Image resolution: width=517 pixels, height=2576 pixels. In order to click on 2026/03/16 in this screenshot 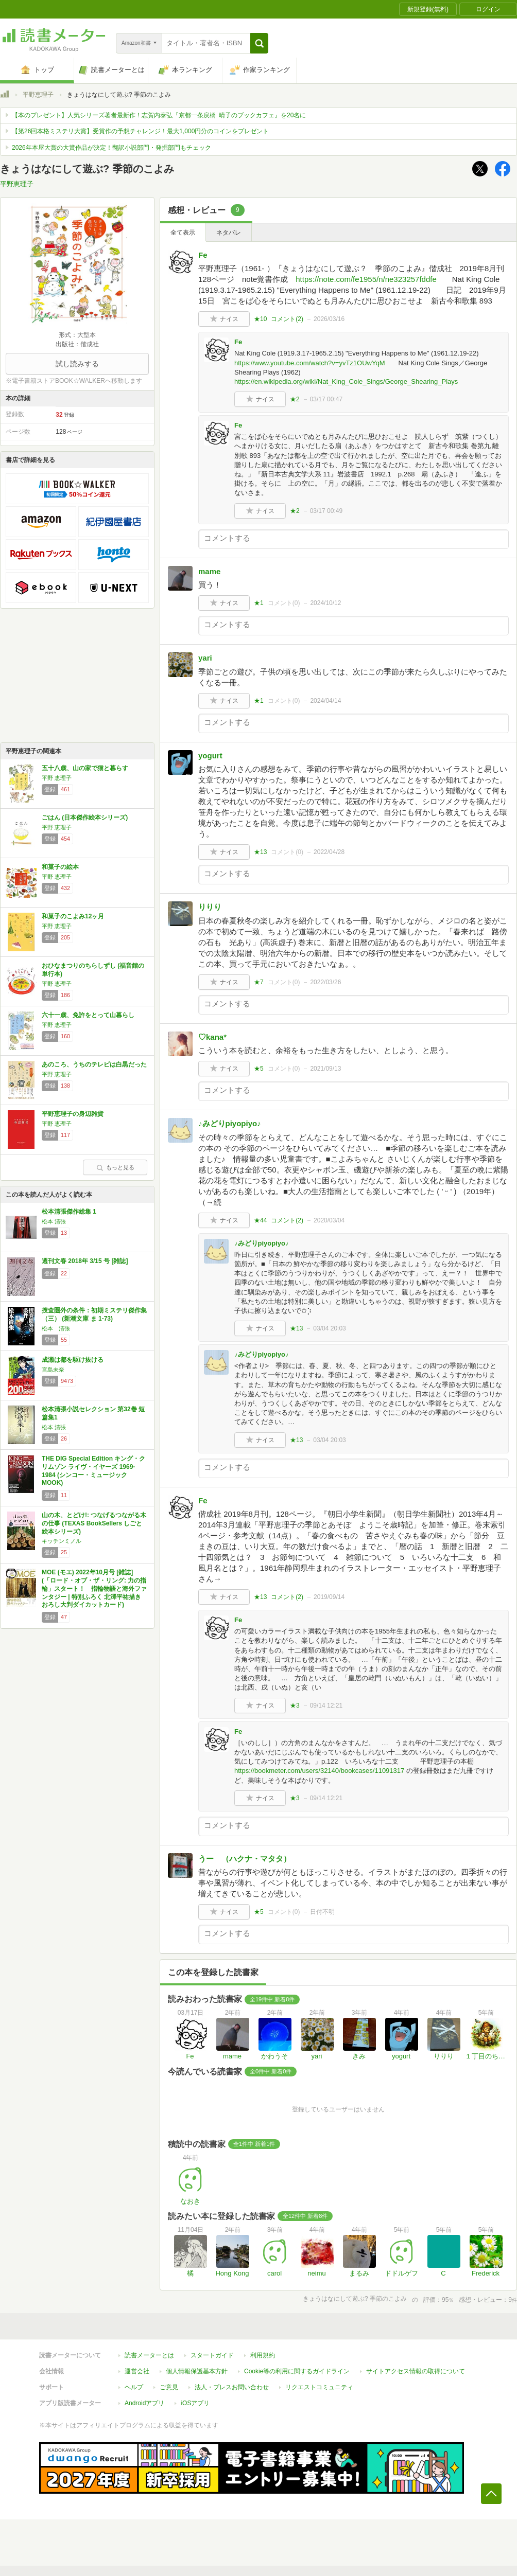, I will do `click(329, 319)`.